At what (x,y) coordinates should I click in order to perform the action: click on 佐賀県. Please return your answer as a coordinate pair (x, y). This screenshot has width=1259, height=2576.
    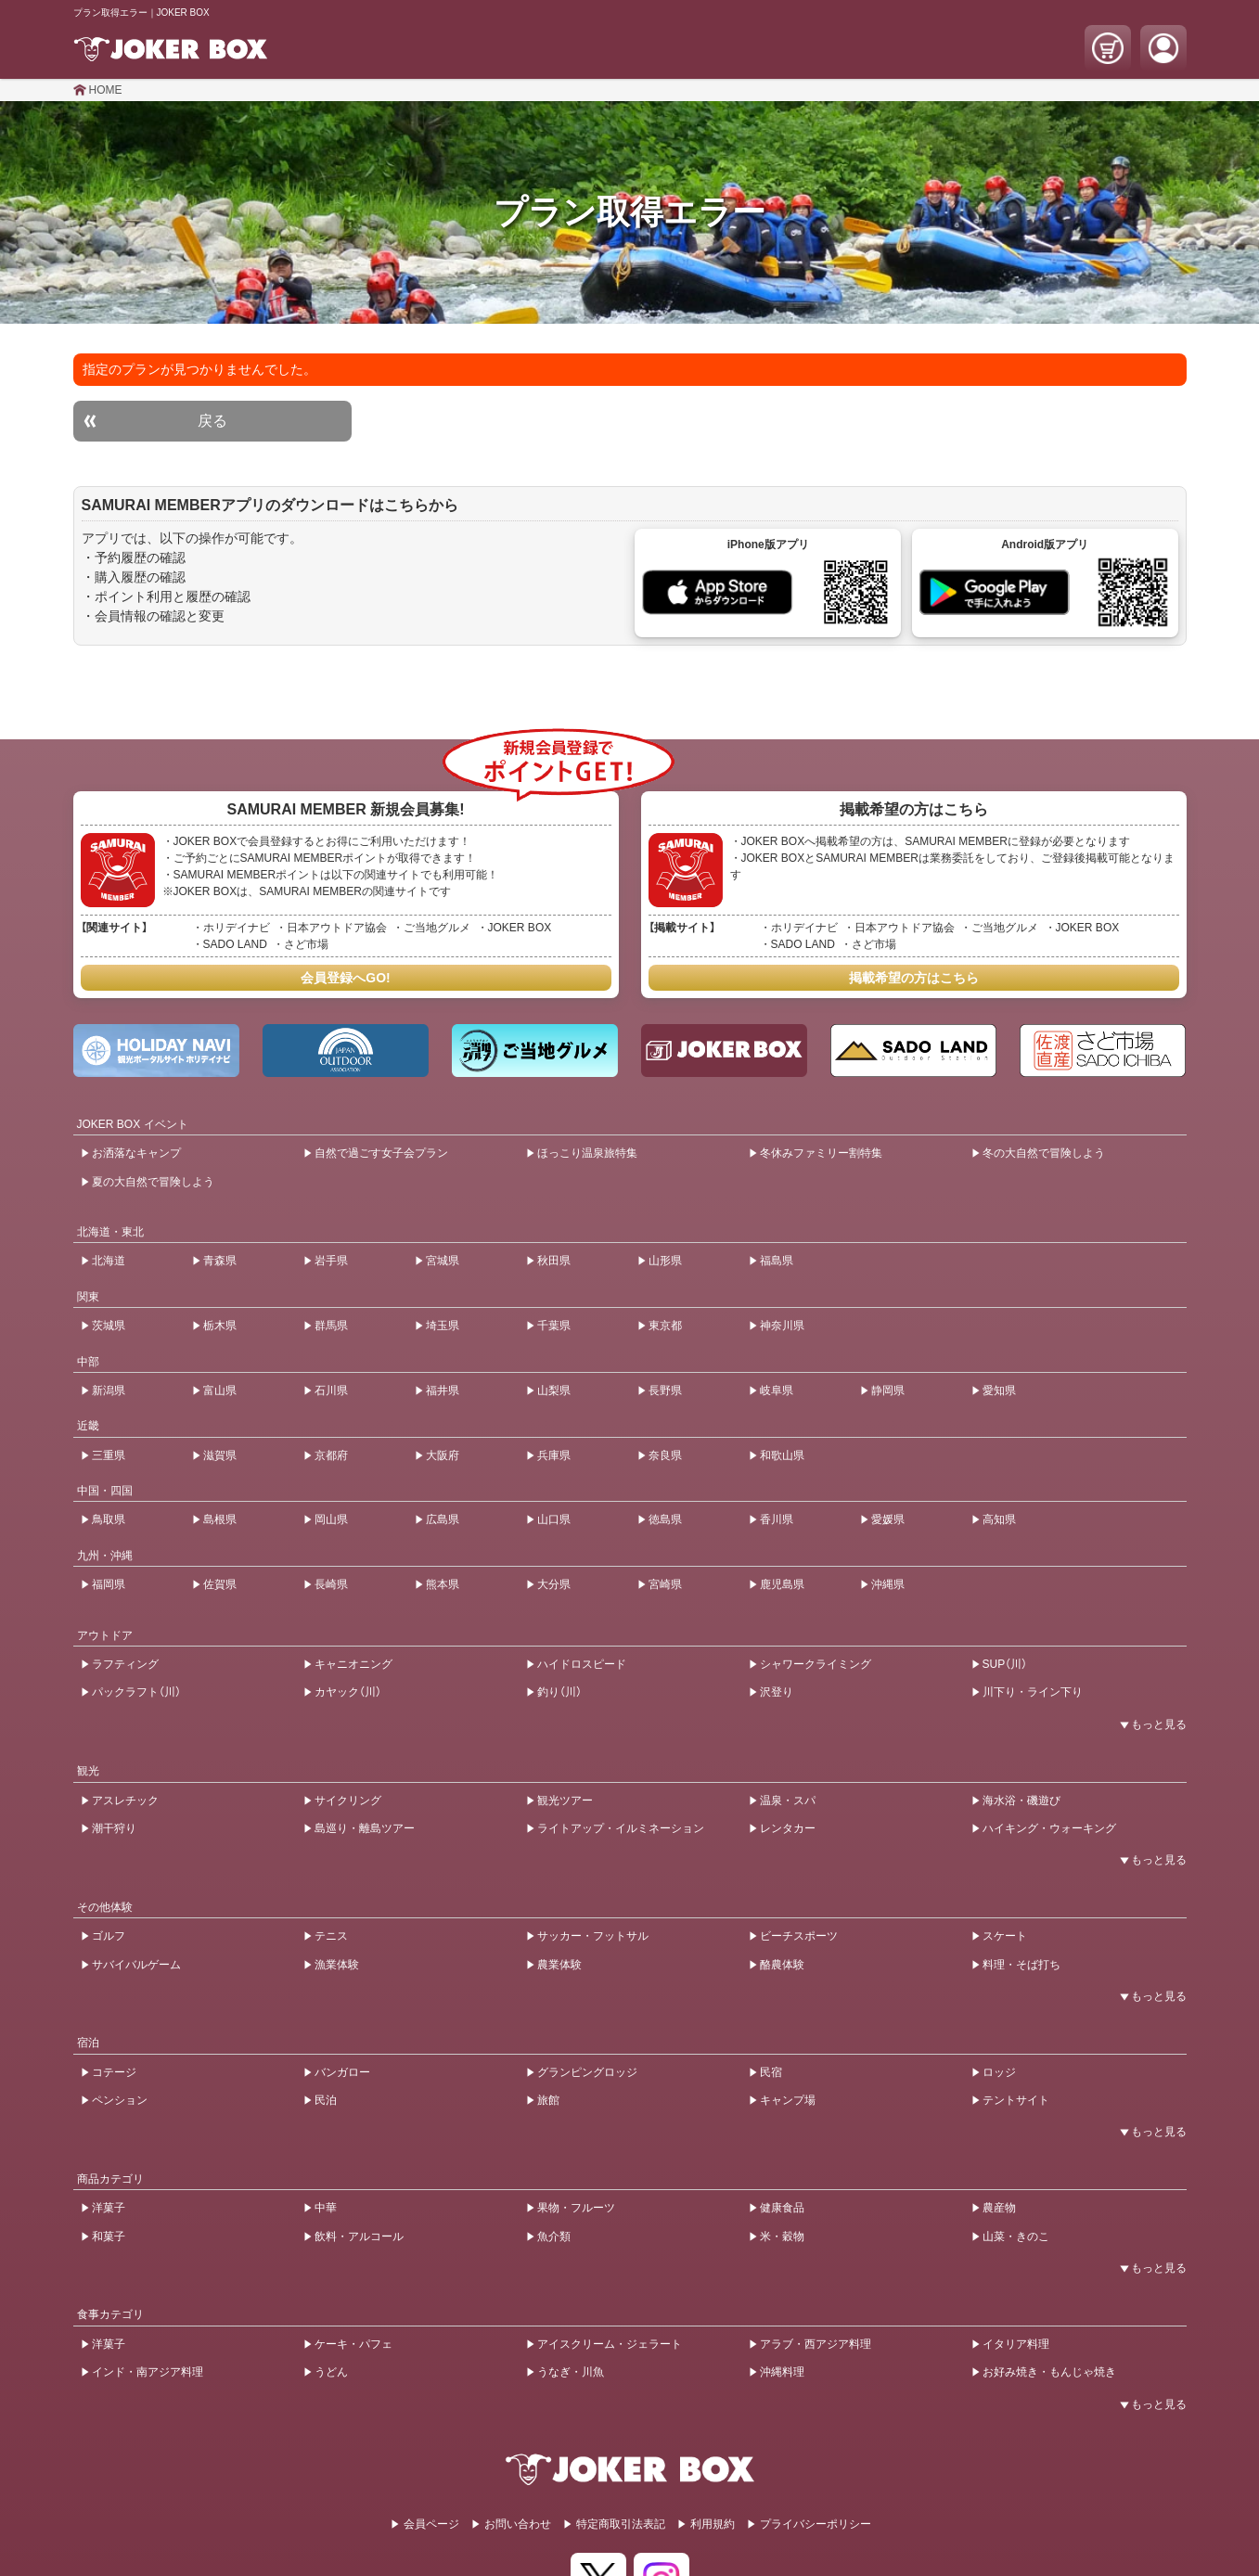
    Looking at the image, I should click on (220, 1584).